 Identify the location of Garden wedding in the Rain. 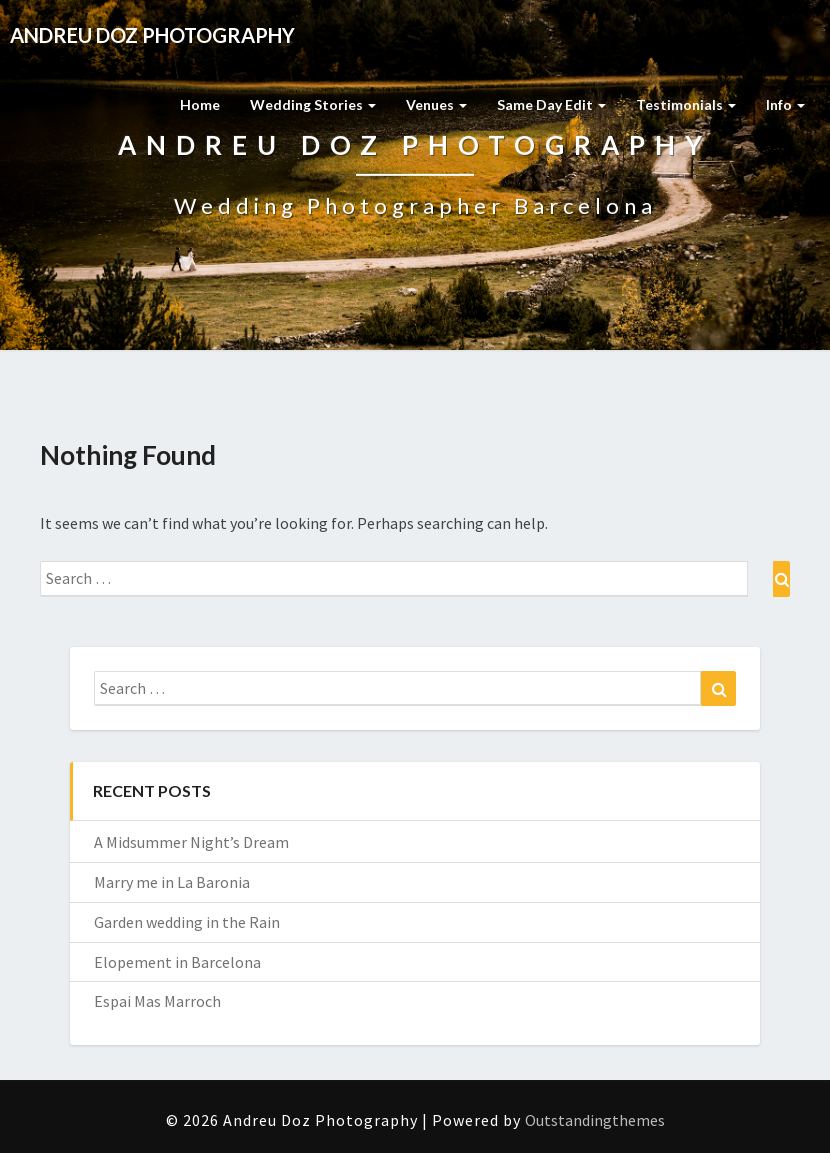
(187, 922).